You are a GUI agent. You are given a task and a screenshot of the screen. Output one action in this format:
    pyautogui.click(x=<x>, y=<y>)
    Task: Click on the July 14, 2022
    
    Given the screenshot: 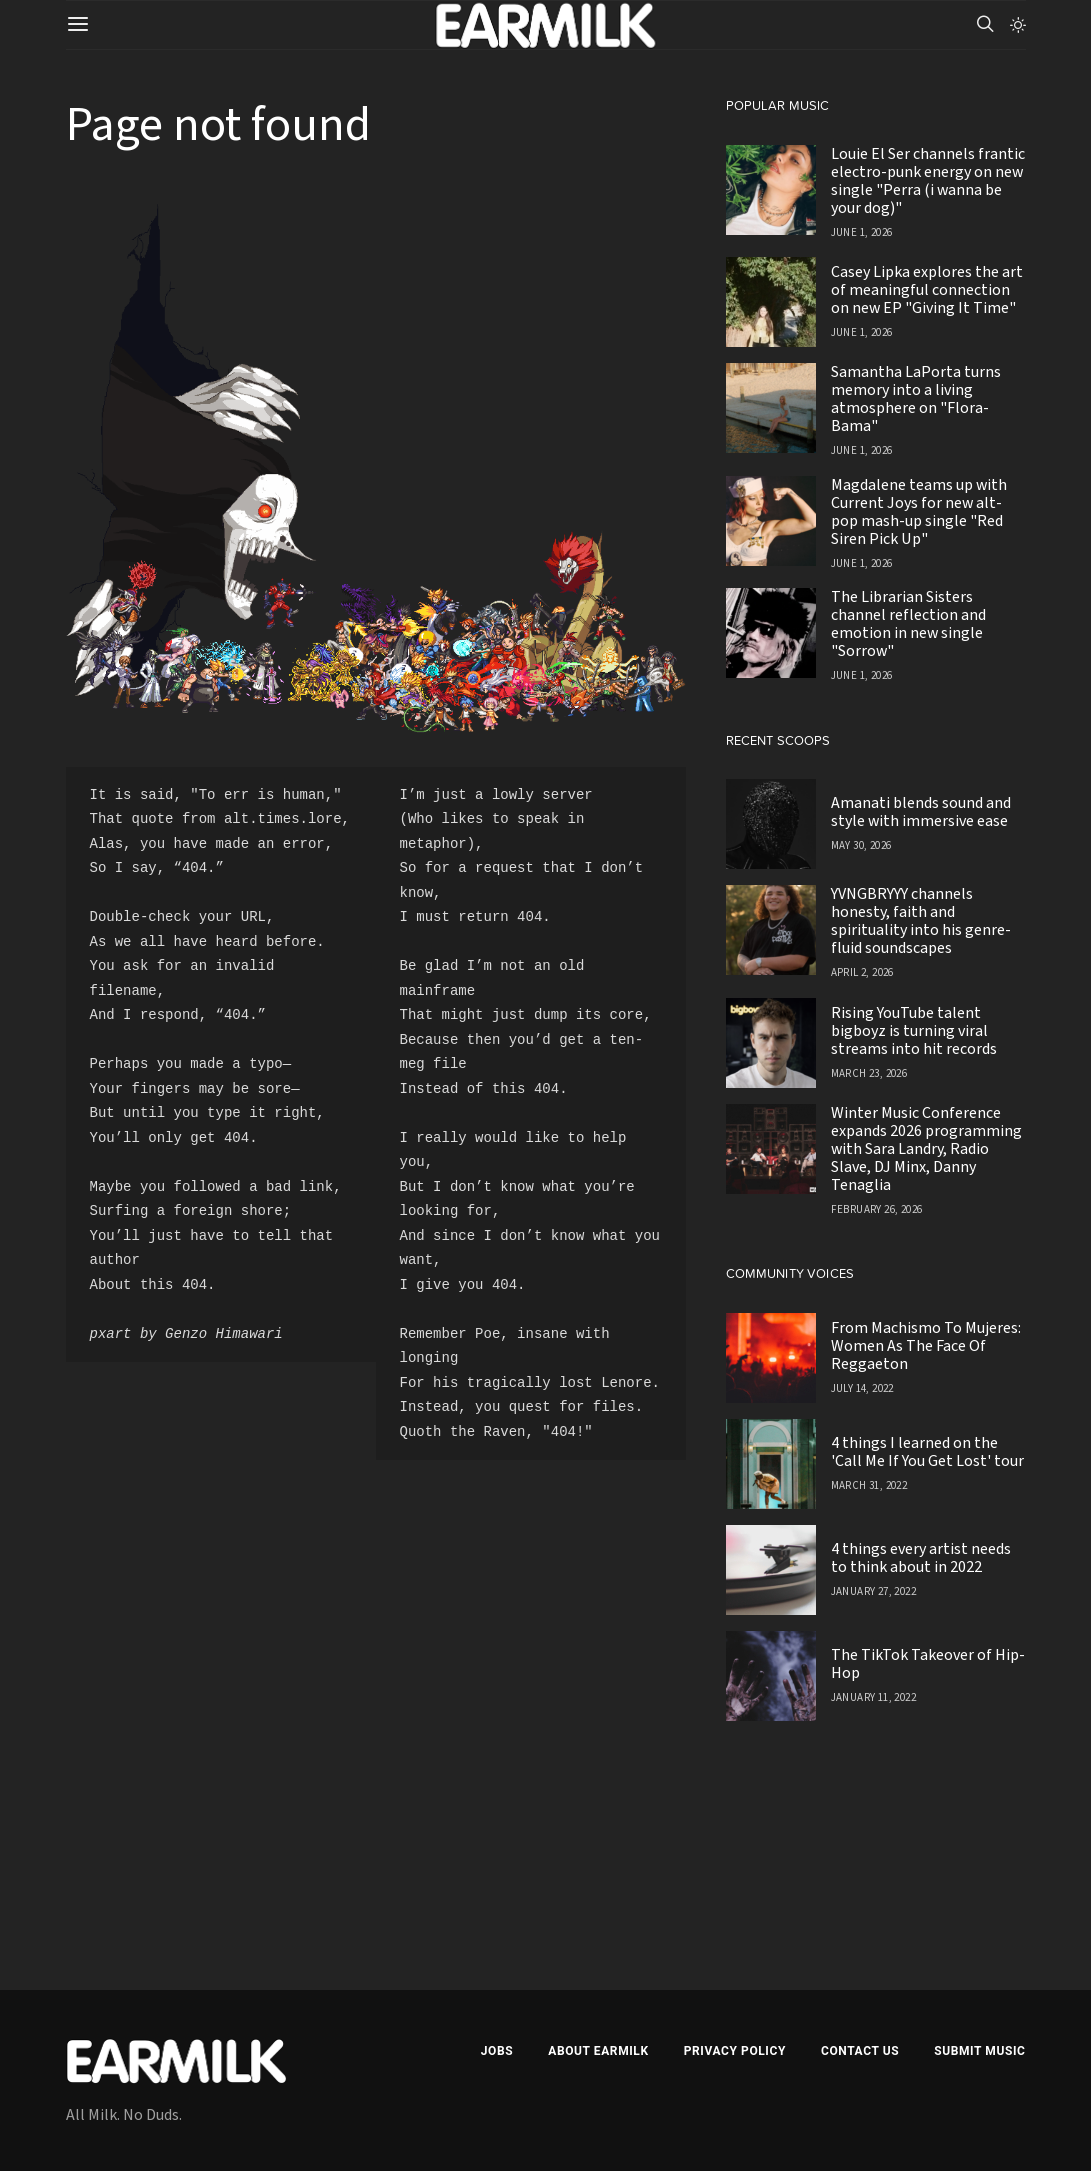 What is the action you would take?
    pyautogui.click(x=862, y=1388)
    